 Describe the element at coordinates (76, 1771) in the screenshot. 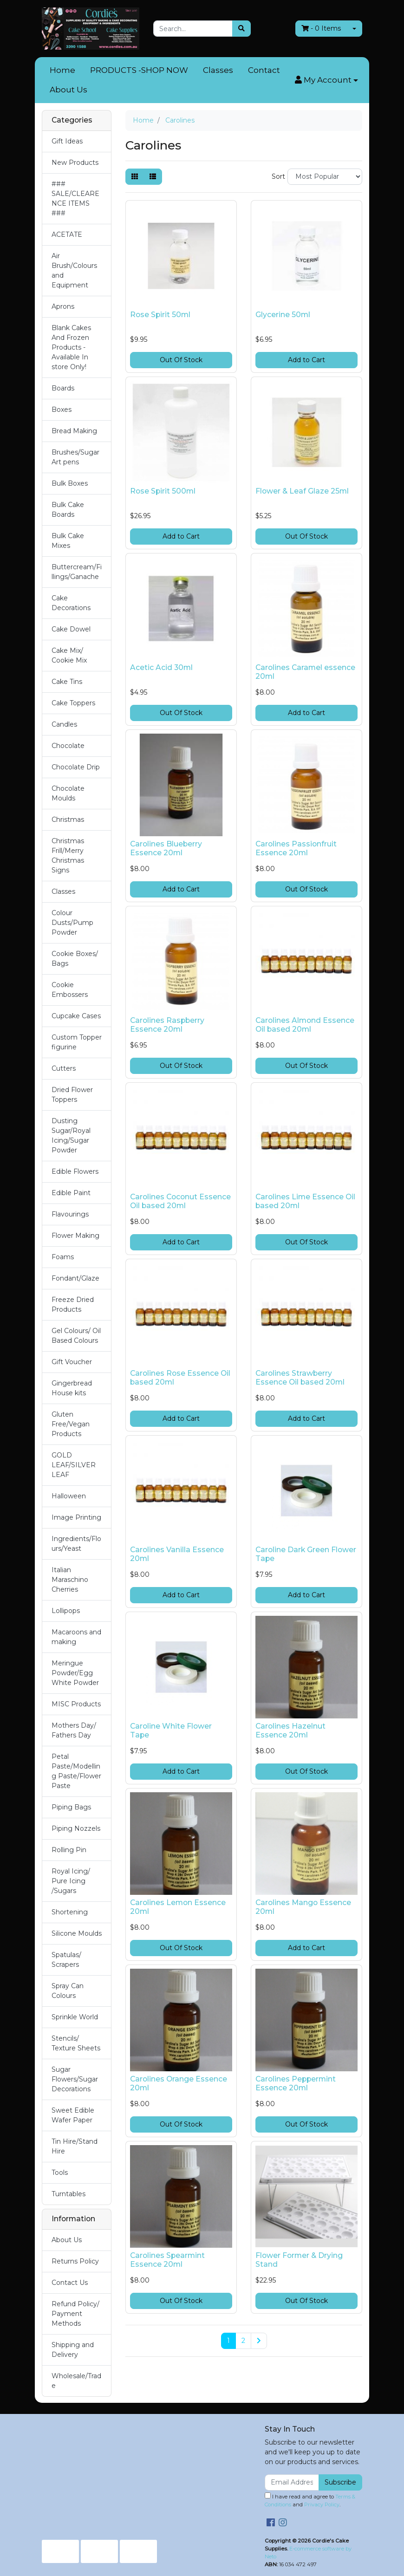

I see `Petal Paste/Modelling Paste/Flower Paste` at that location.